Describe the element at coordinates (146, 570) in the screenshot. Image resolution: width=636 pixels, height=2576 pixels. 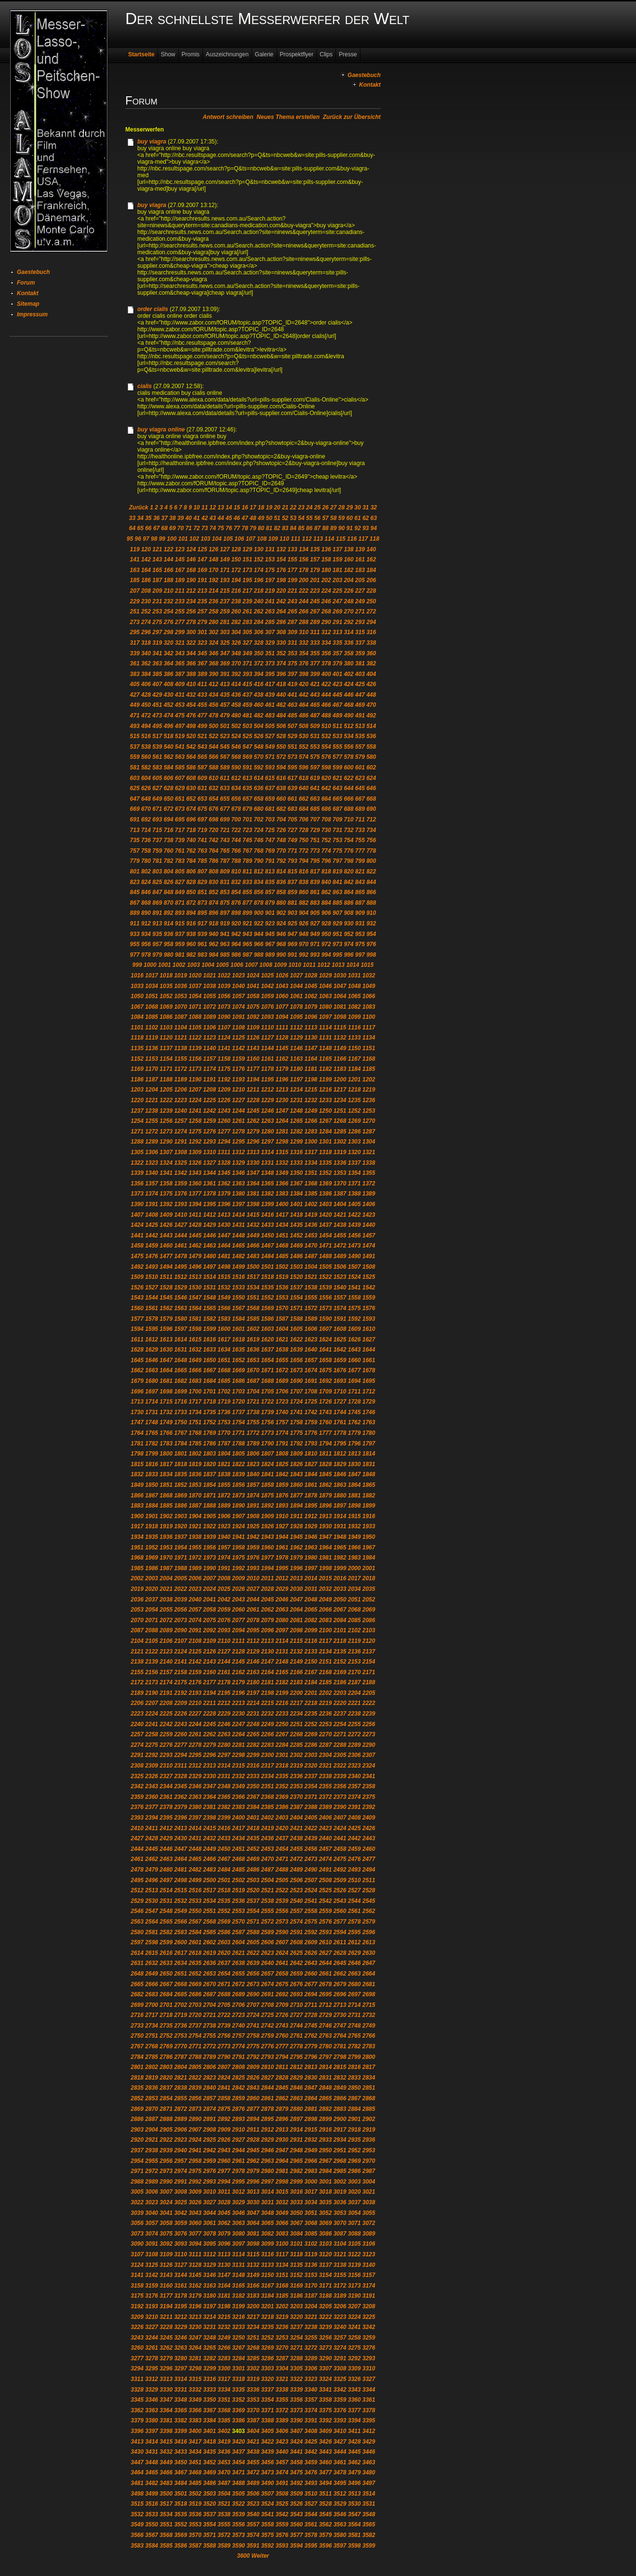
I see `164` at that location.